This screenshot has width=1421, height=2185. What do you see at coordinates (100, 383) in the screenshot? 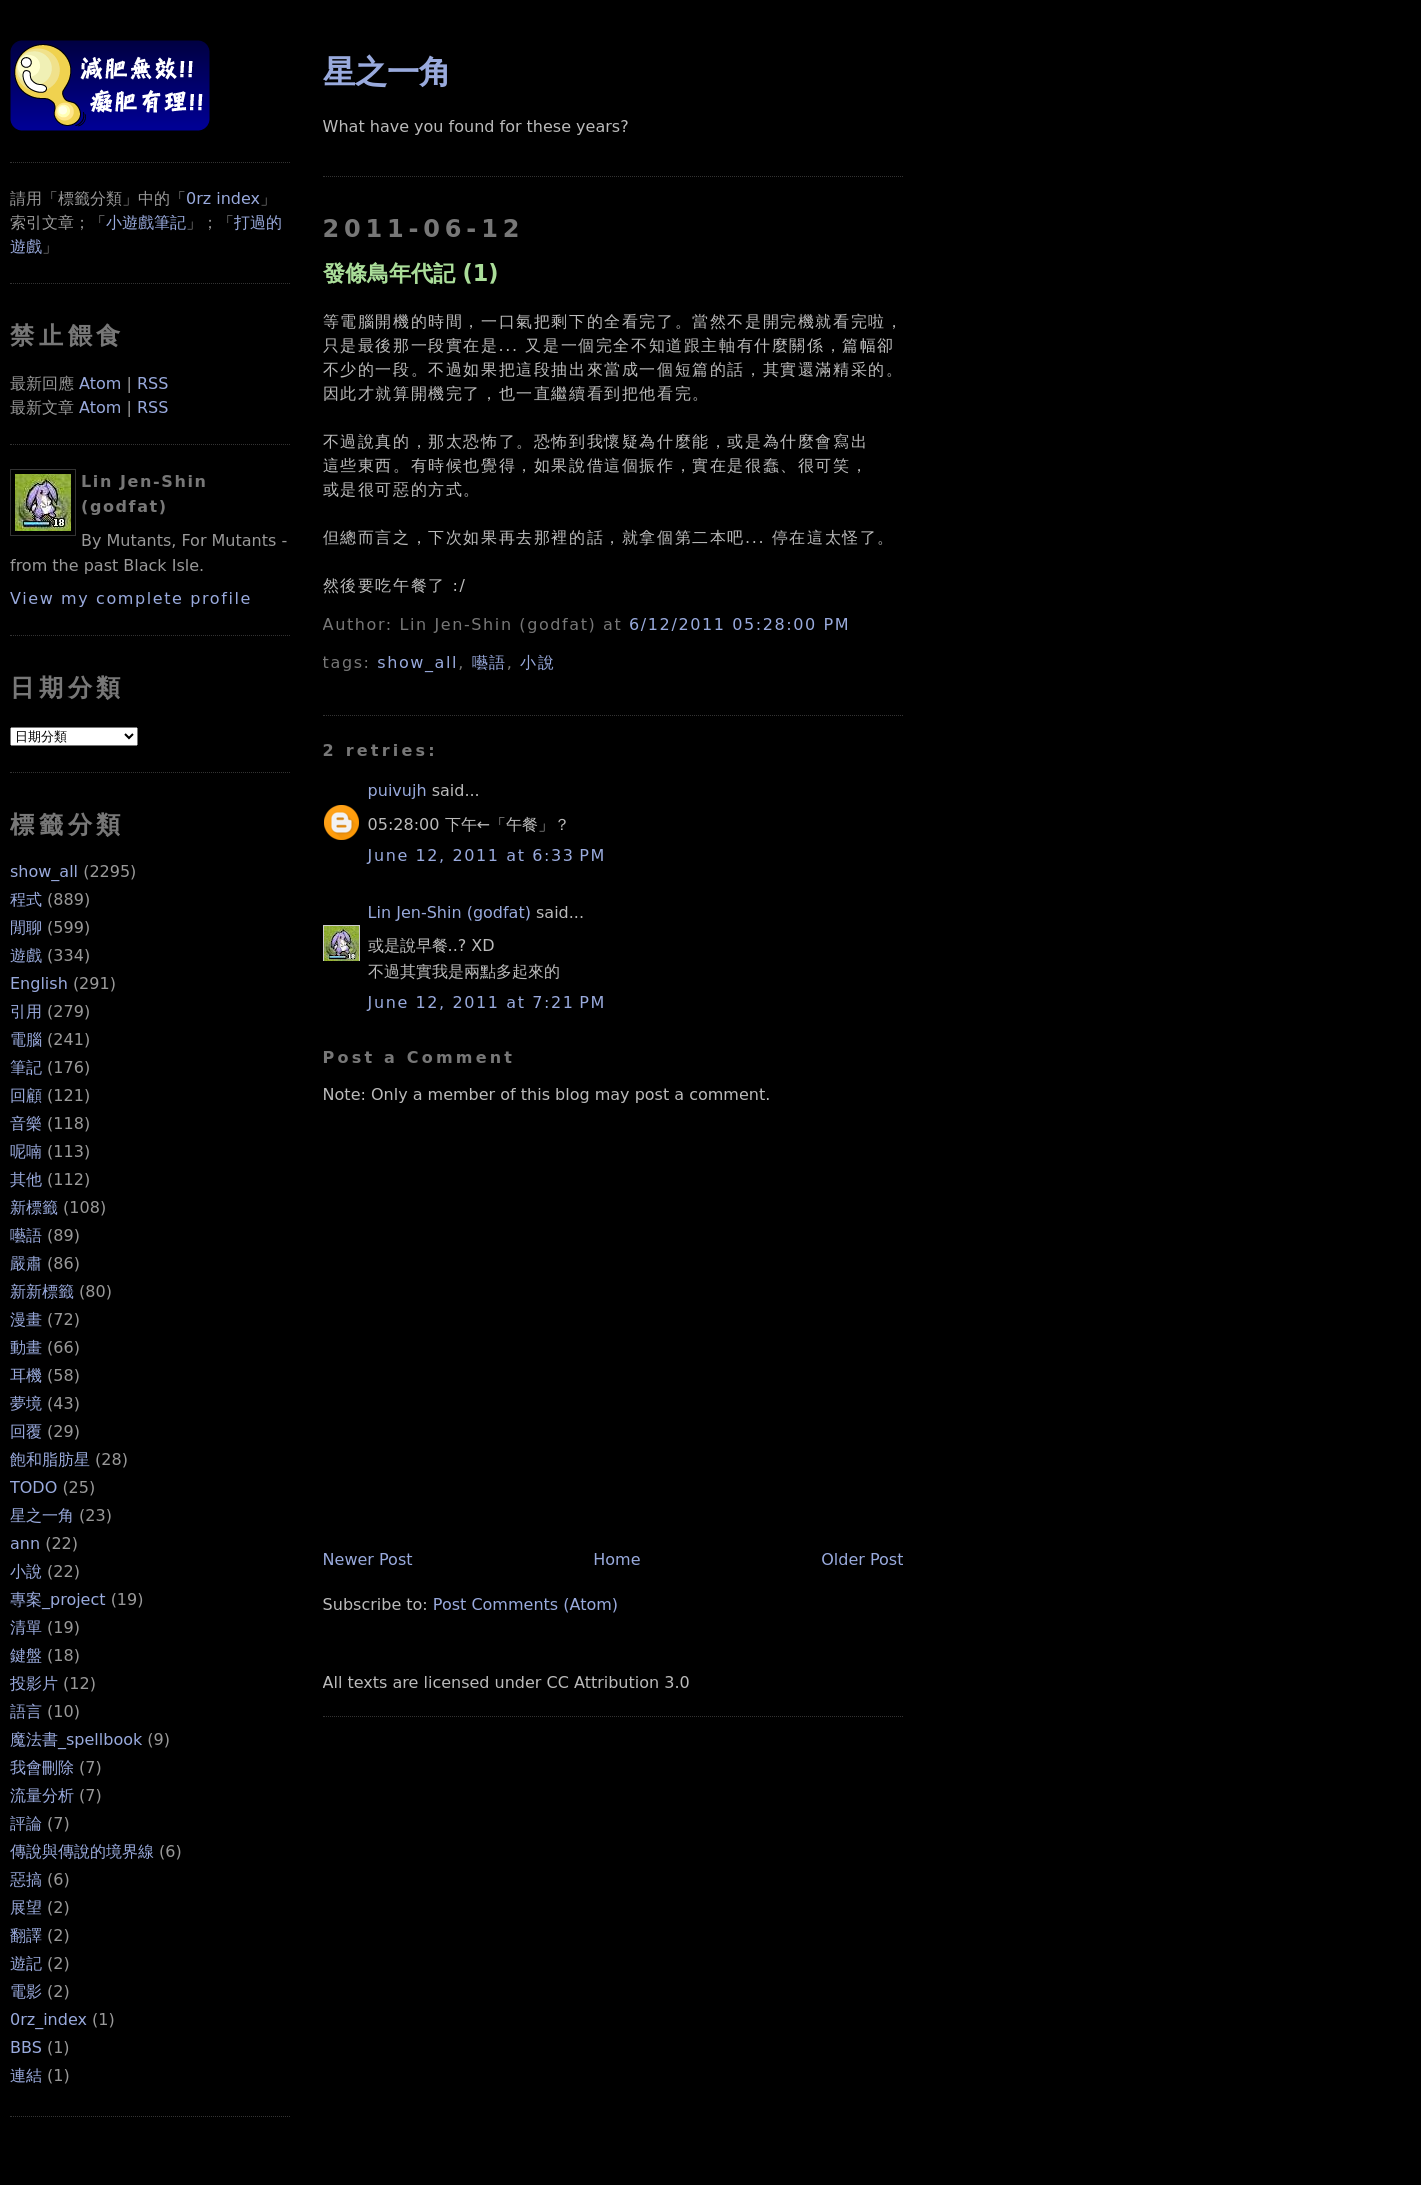
I see `Atom` at bounding box center [100, 383].